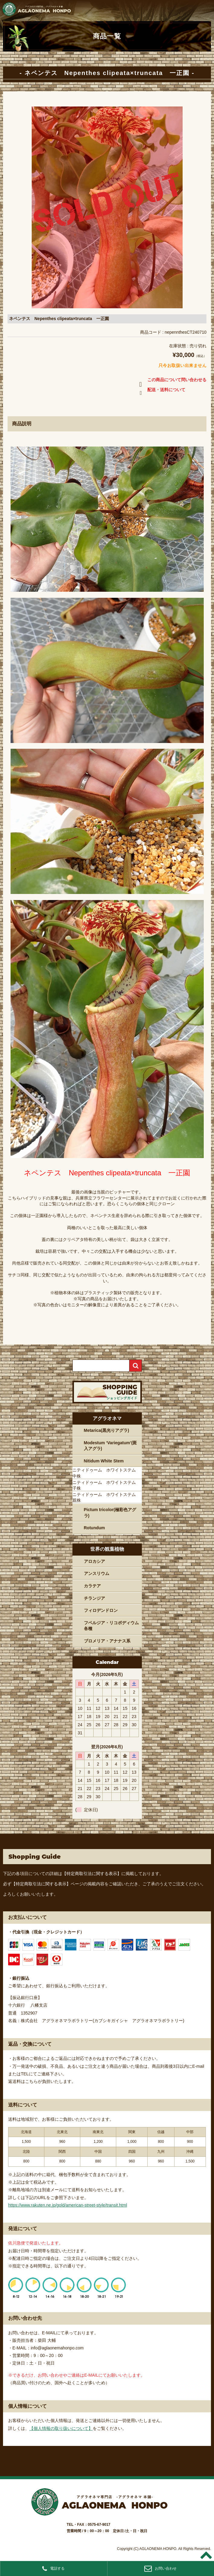 The image size is (214, 2576). What do you see at coordinates (96, 1573) in the screenshot?
I see `アンスリウム` at bounding box center [96, 1573].